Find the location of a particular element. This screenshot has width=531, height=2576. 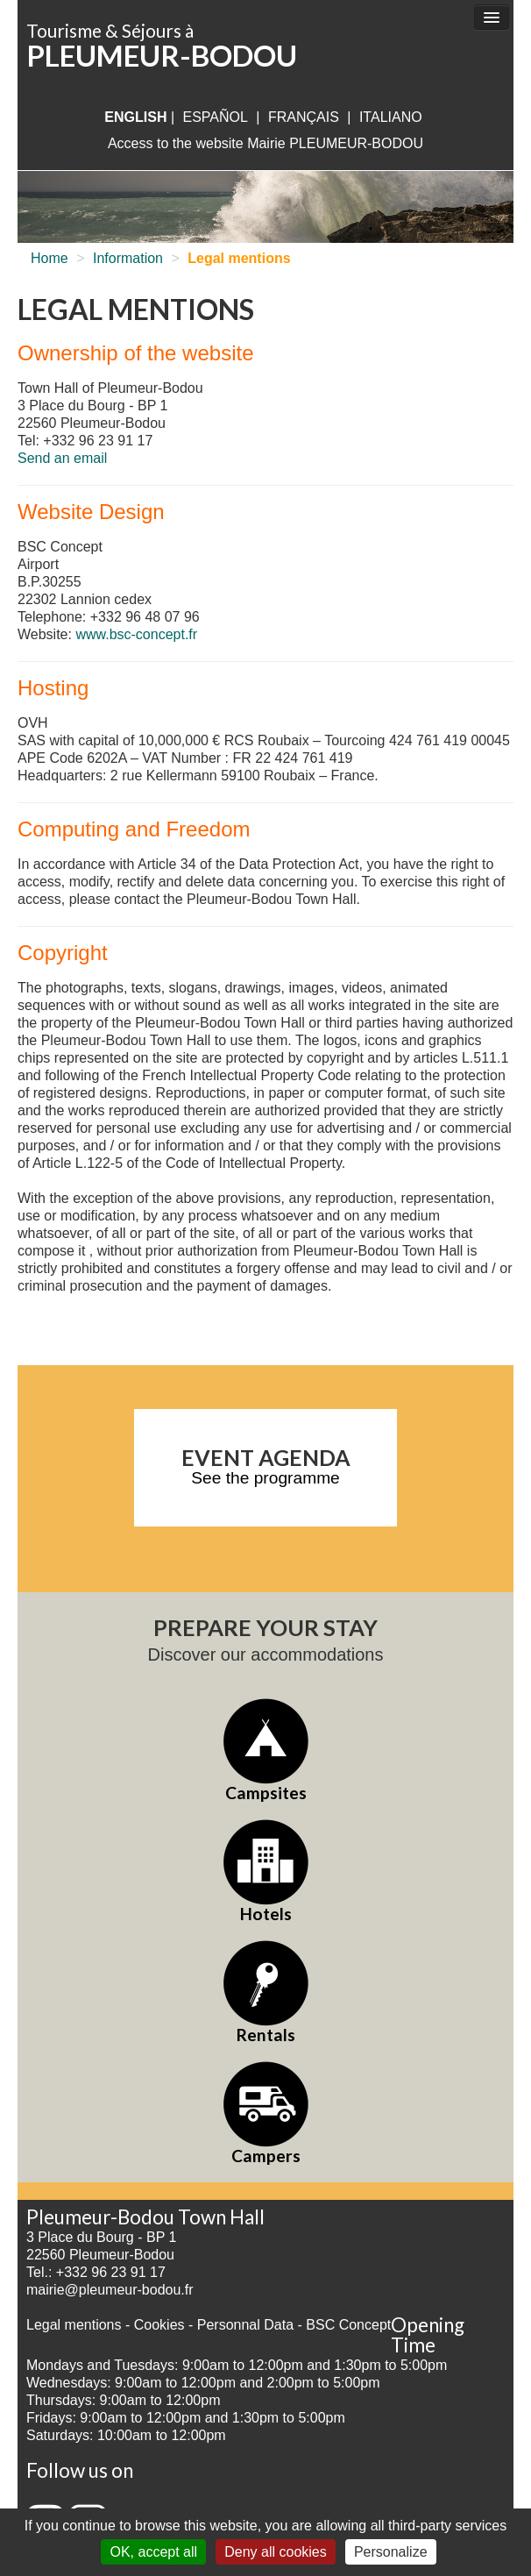

OK, accept all is located at coordinates (153, 2551).